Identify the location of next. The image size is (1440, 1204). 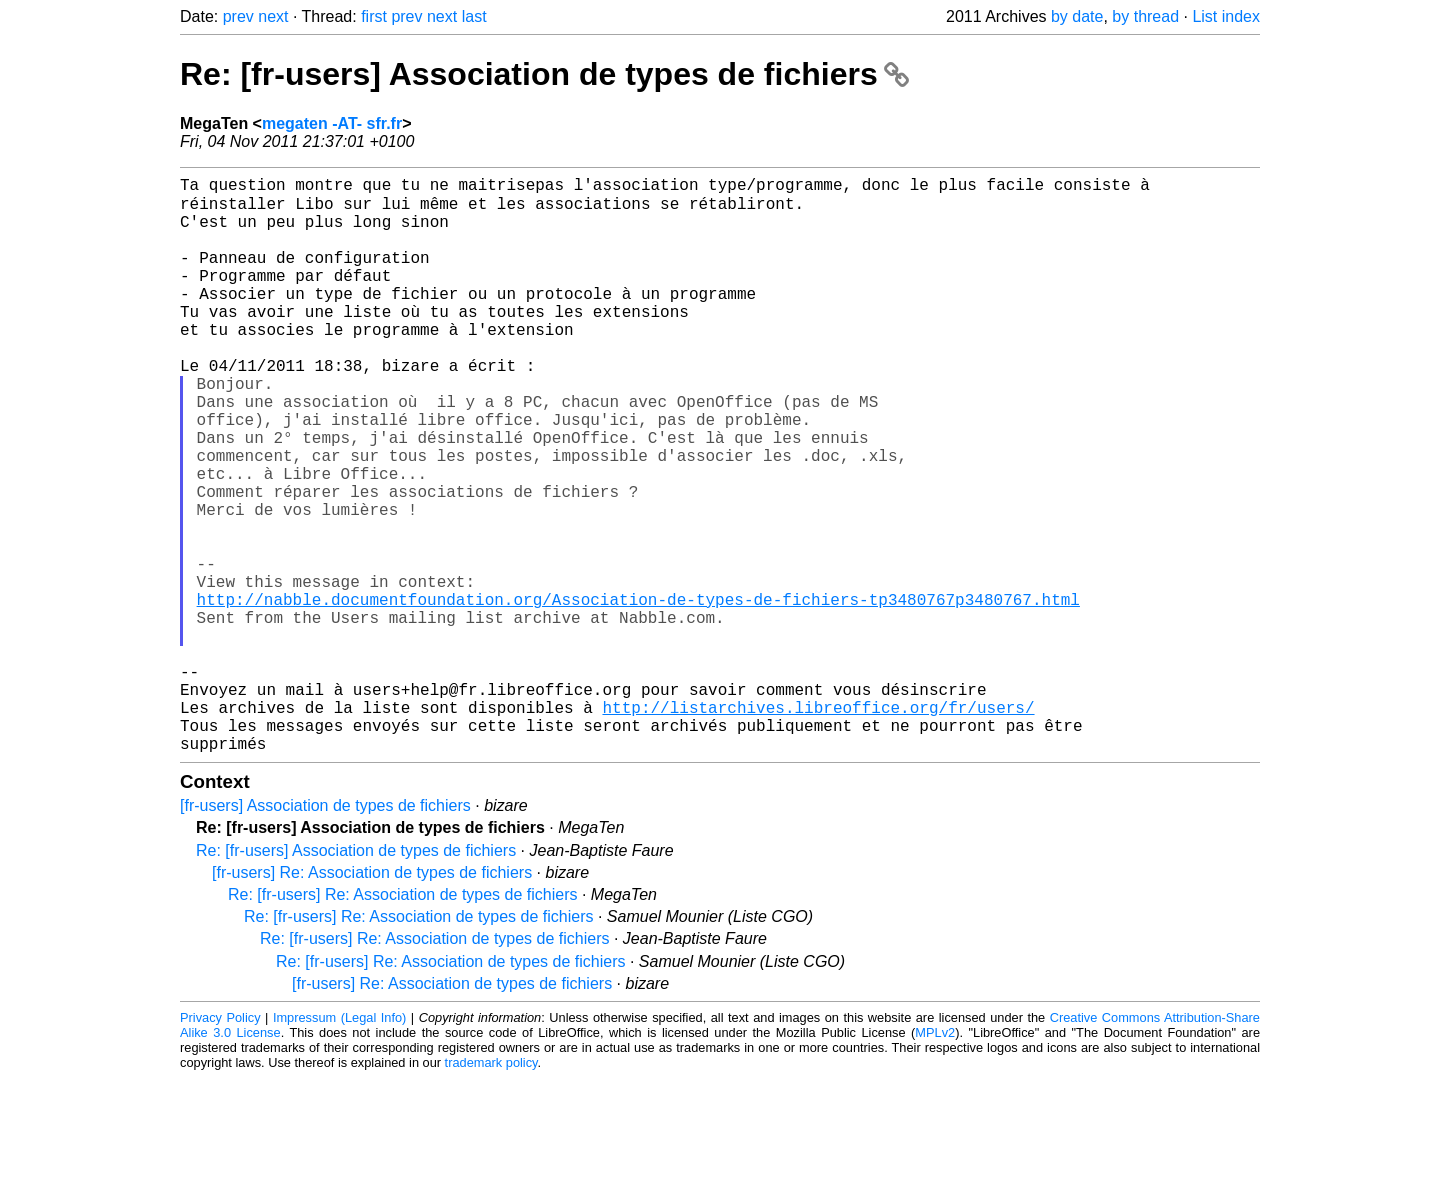
(273, 16).